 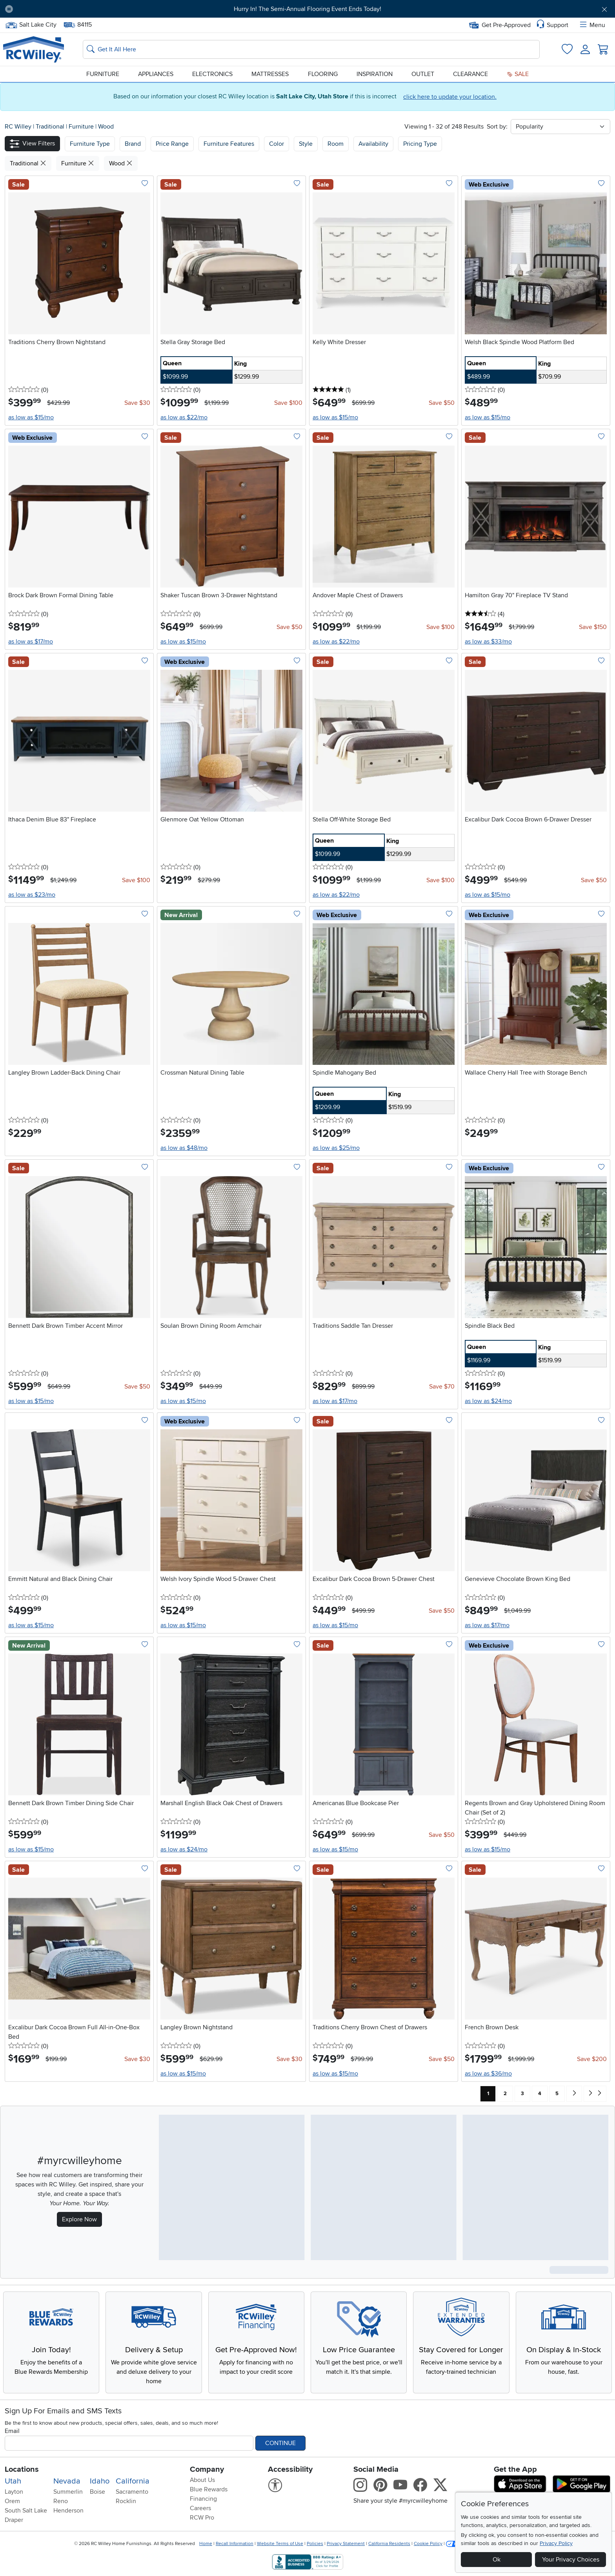 What do you see at coordinates (79, 2219) in the screenshot?
I see `Explore Now` at bounding box center [79, 2219].